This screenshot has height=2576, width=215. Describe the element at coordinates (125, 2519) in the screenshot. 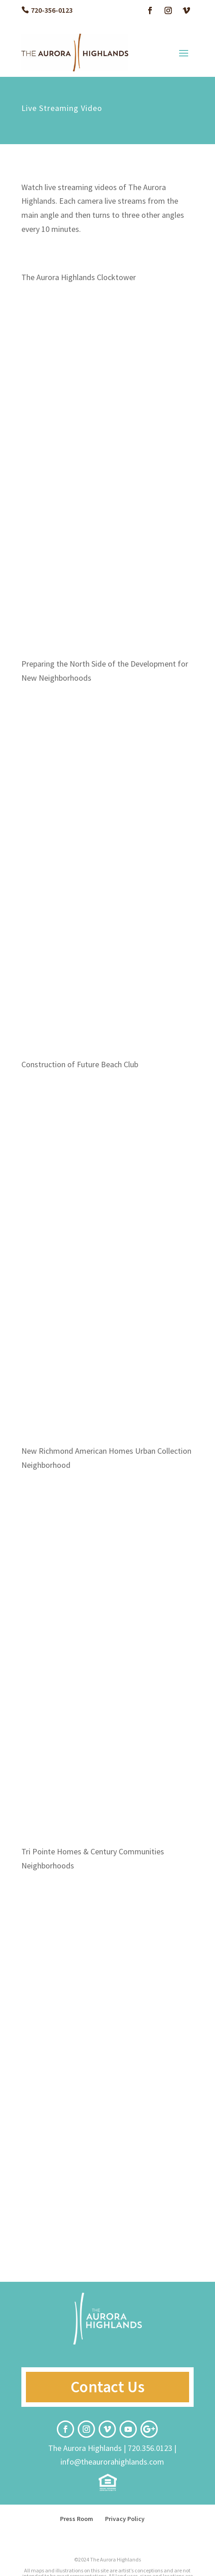

I see `Privacy Policy` at that location.